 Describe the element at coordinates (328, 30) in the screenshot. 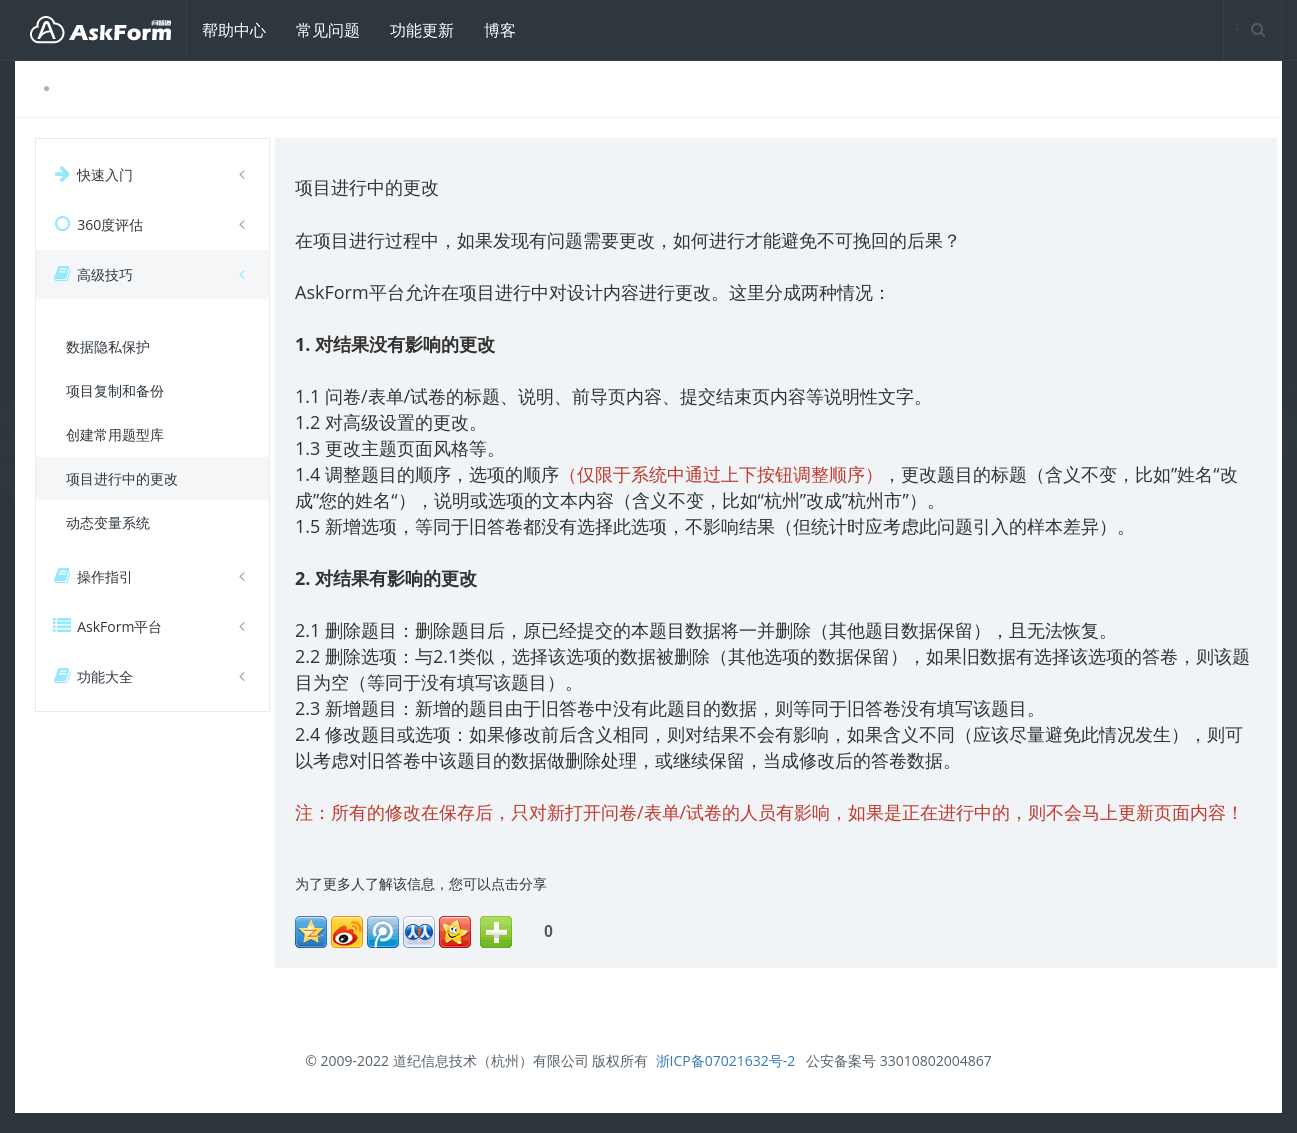

I see `常见问题` at that location.